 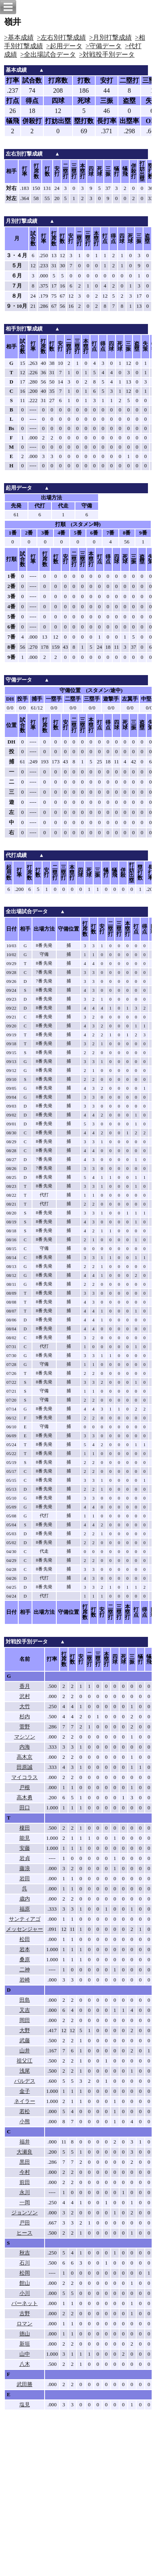 What do you see at coordinates (24, 2061) in the screenshot?
I see `祖父江` at bounding box center [24, 2061].